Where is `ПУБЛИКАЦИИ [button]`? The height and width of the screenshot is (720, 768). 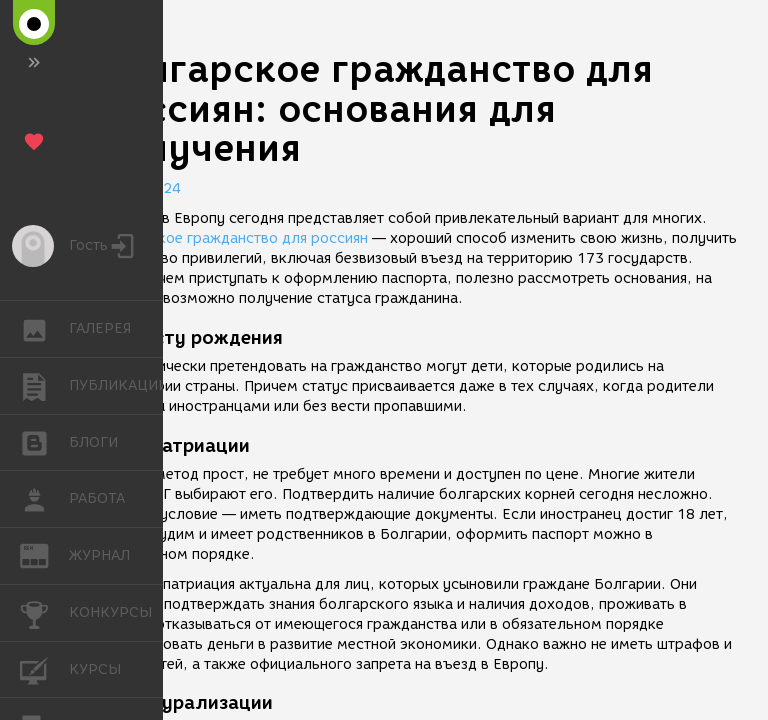
ПУБЛИКАЦИИ [button] is located at coordinates (44, 386).